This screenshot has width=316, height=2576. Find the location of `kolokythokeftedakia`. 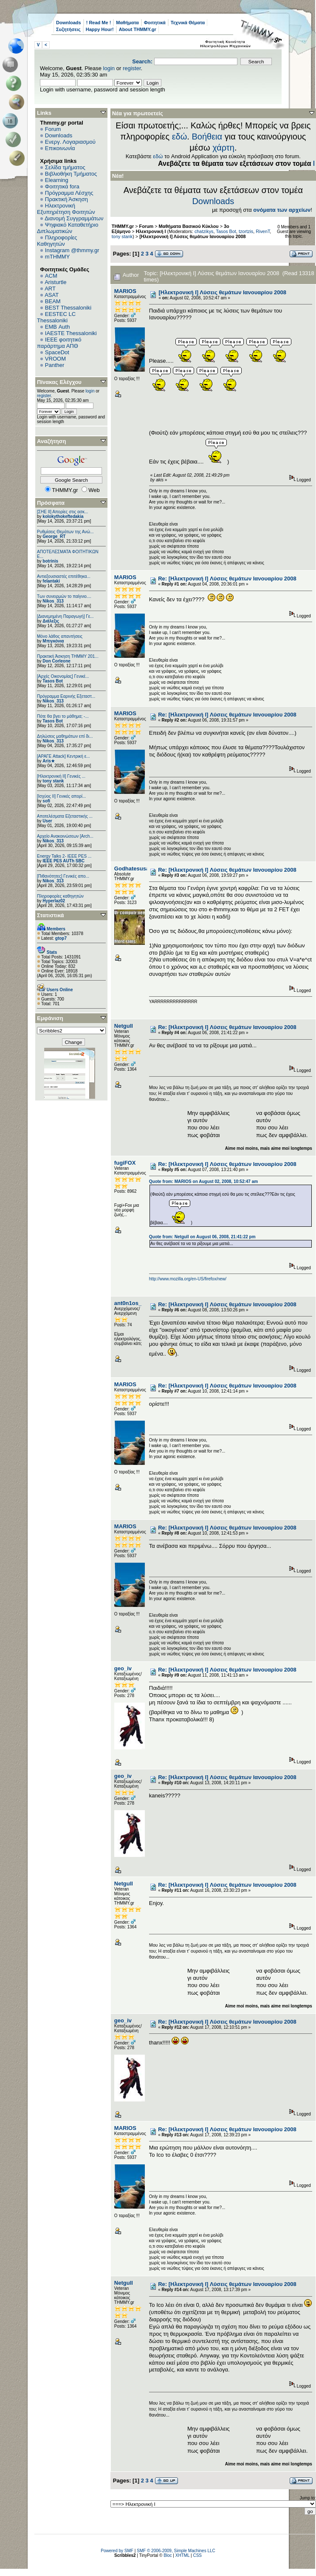

kolokythokeftedakia is located at coordinates (62, 516).